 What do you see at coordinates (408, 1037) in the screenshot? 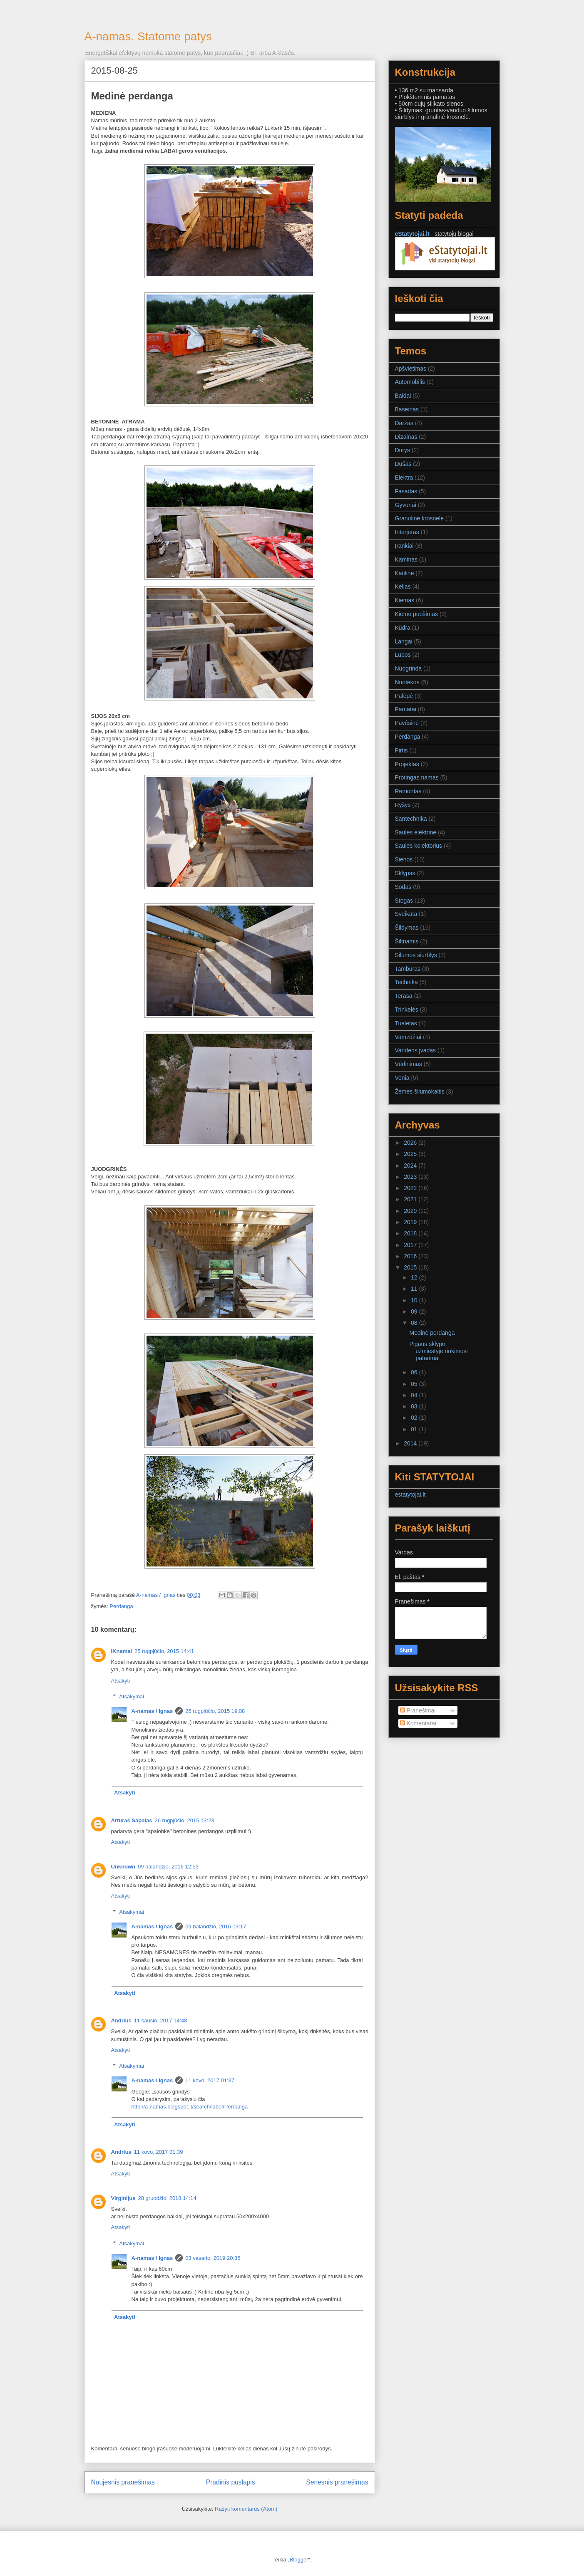
I see `Vamzdžiai` at bounding box center [408, 1037].